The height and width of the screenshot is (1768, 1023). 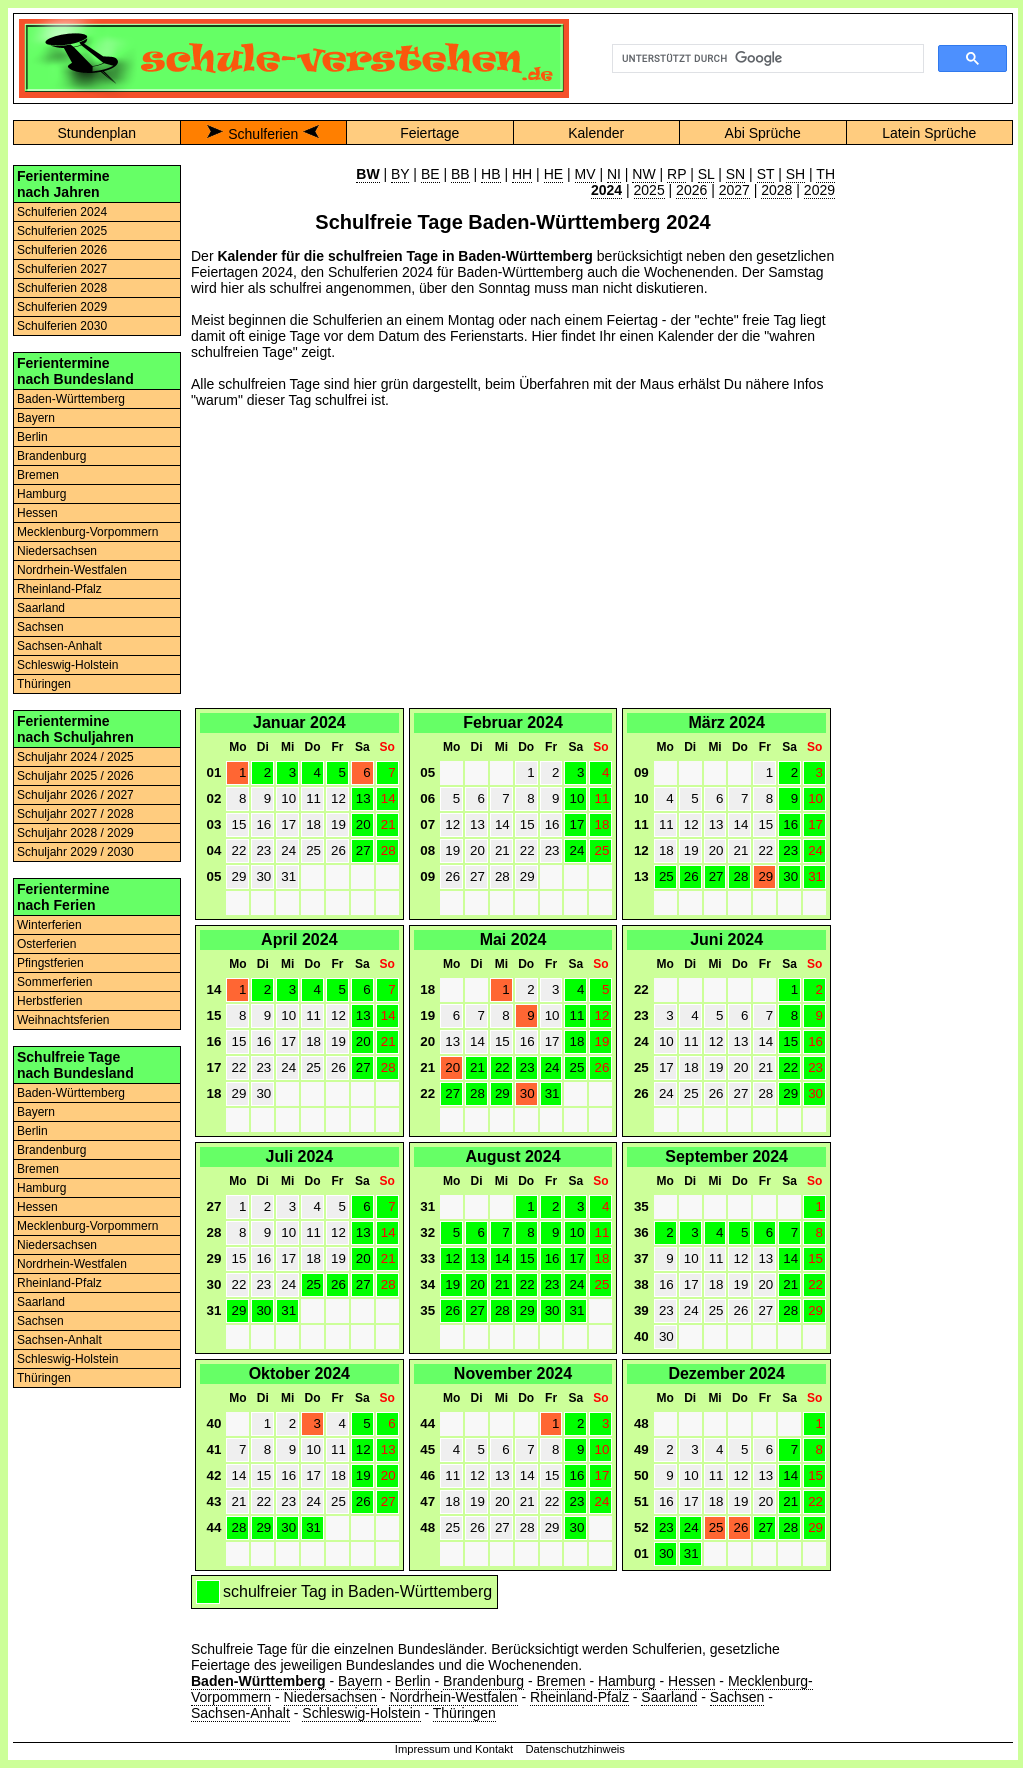 What do you see at coordinates (72, 570) in the screenshot?
I see `Nordrhein-Westfalen` at bounding box center [72, 570].